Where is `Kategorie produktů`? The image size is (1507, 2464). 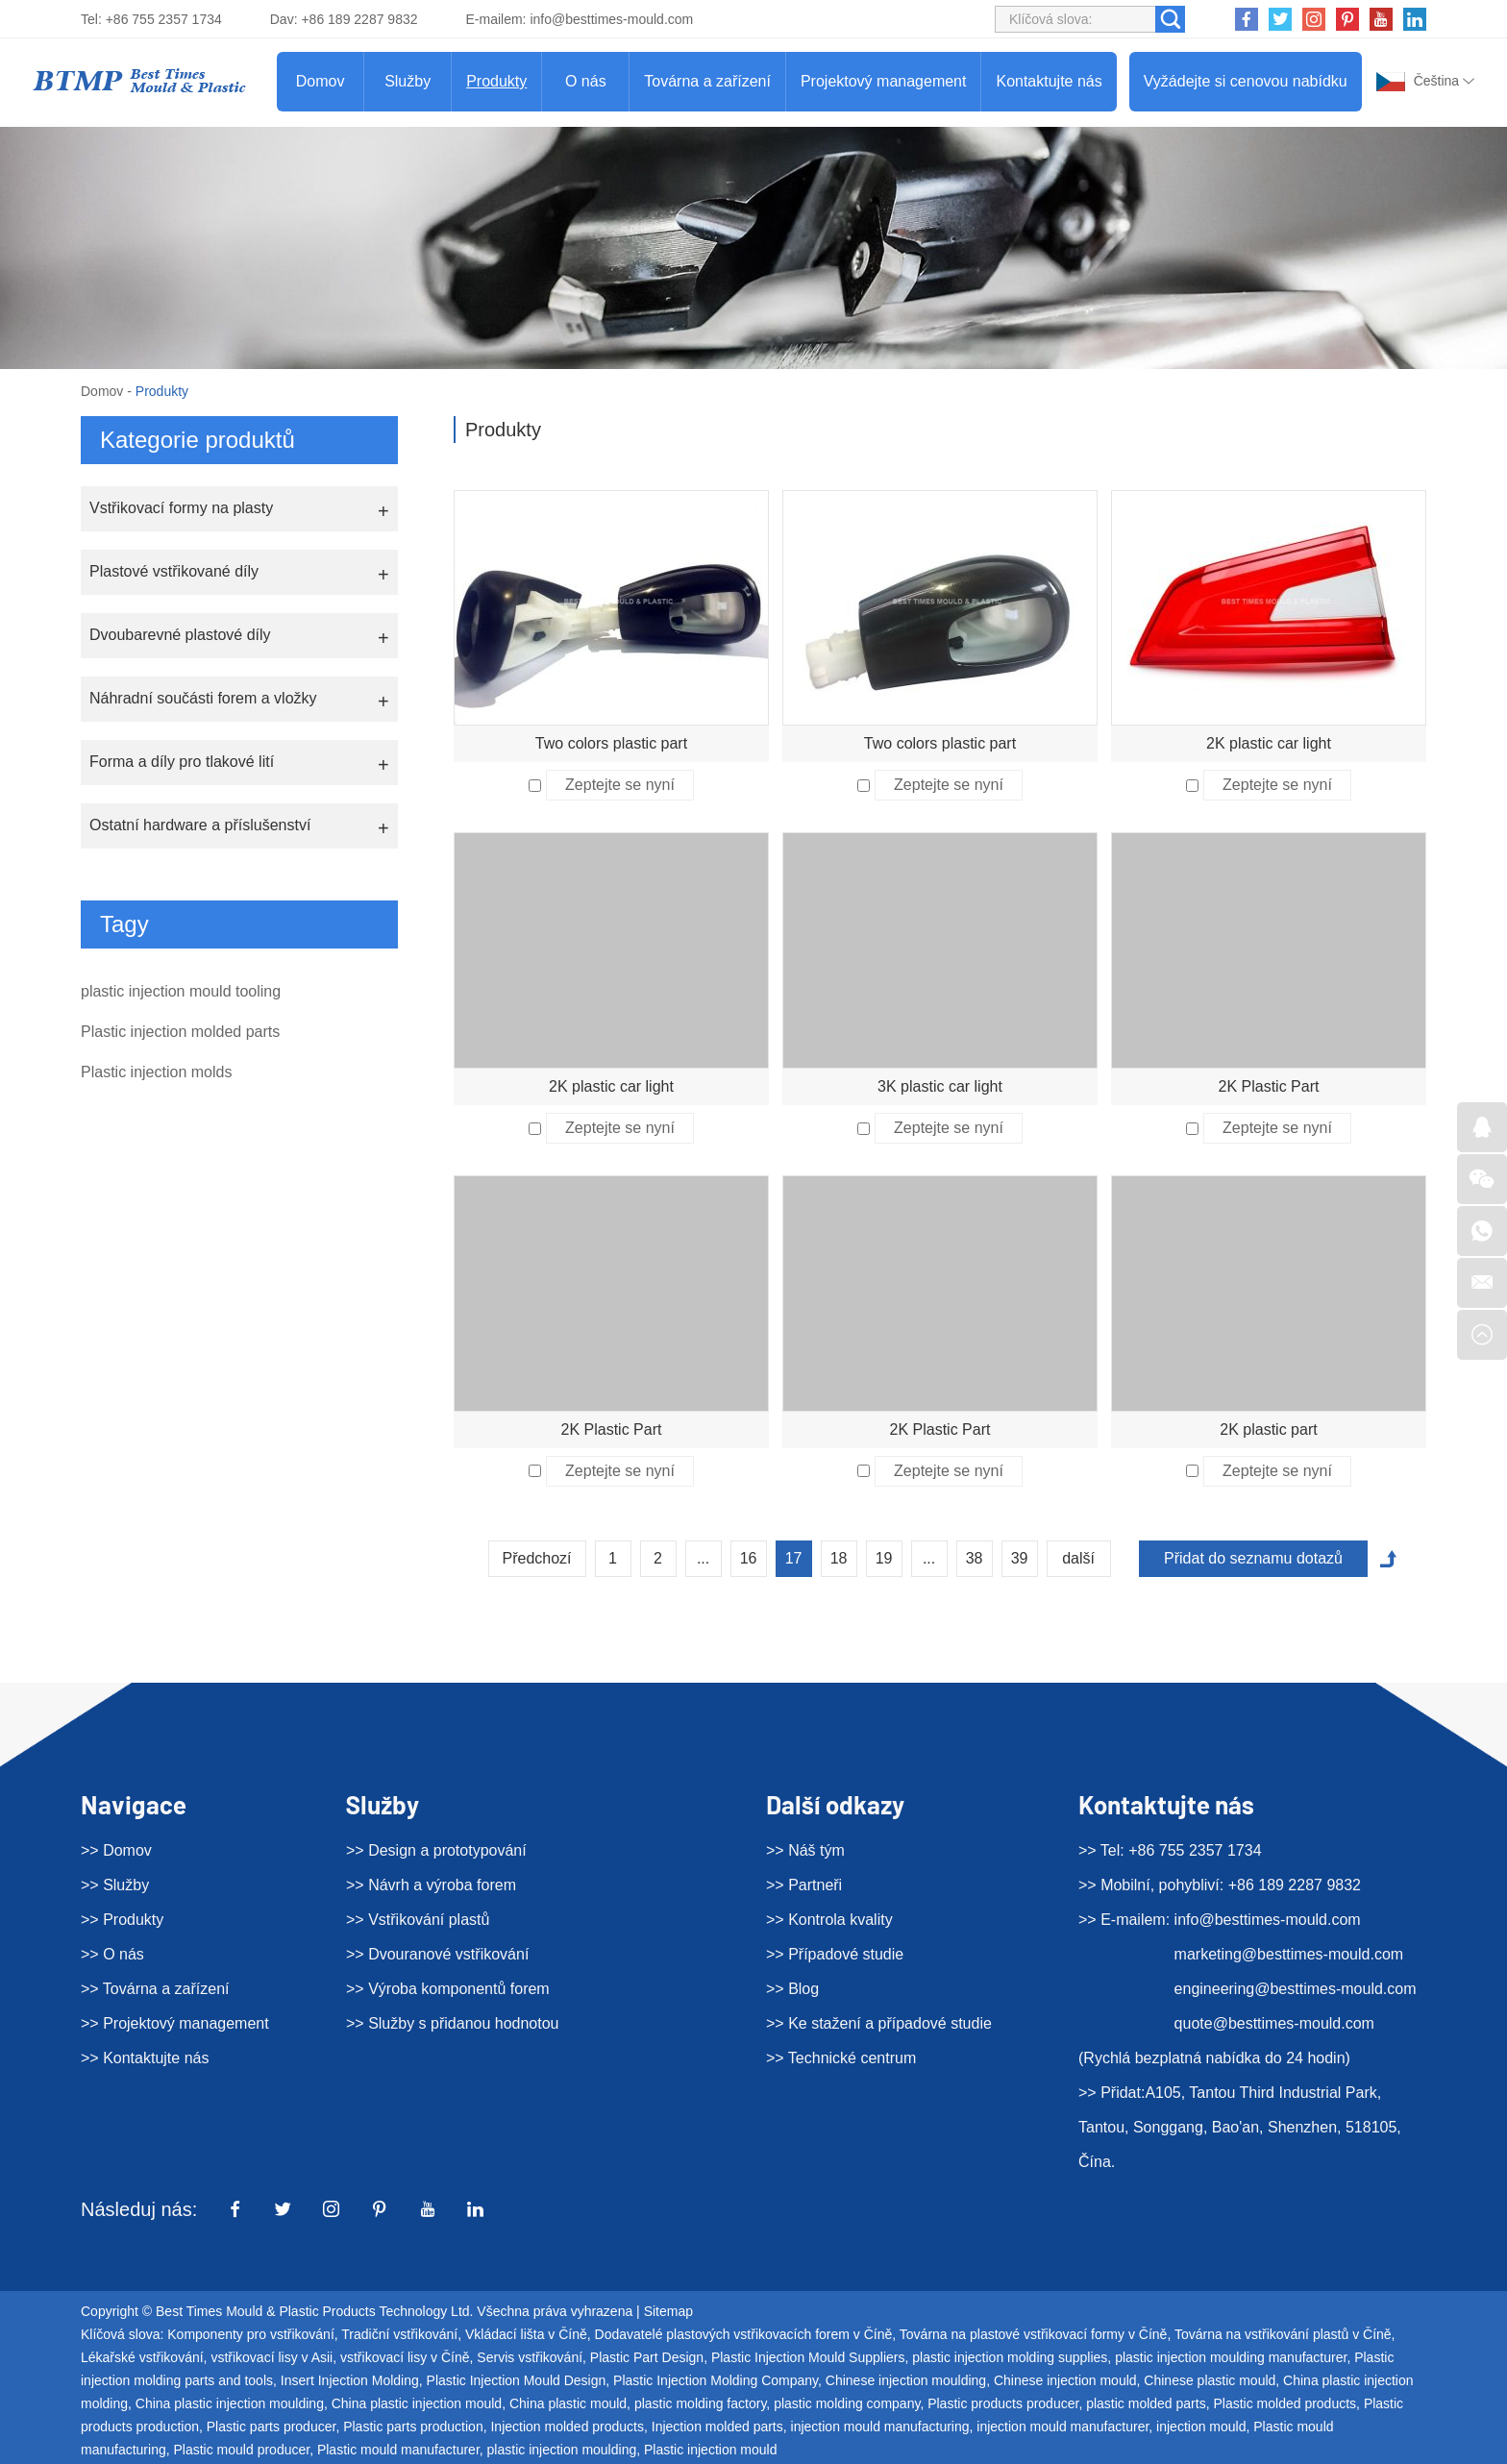 Kategorie produktů is located at coordinates (197, 440).